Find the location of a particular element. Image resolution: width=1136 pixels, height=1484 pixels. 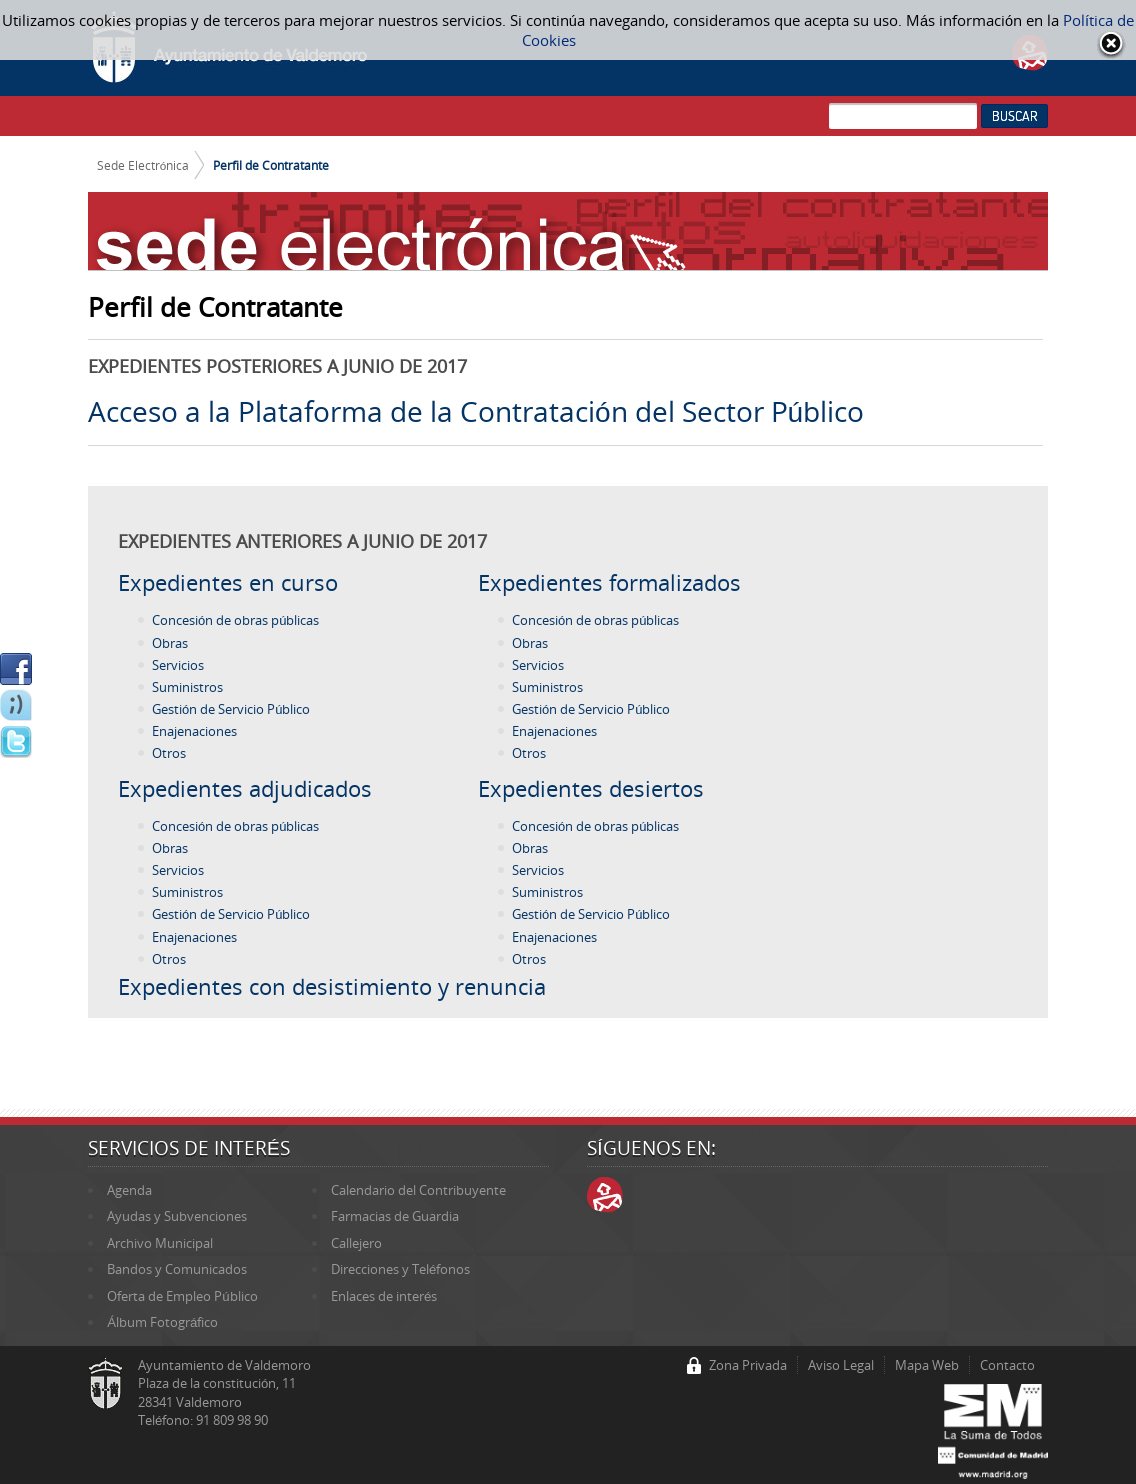

Callejero is located at coordinates (356, 1243).